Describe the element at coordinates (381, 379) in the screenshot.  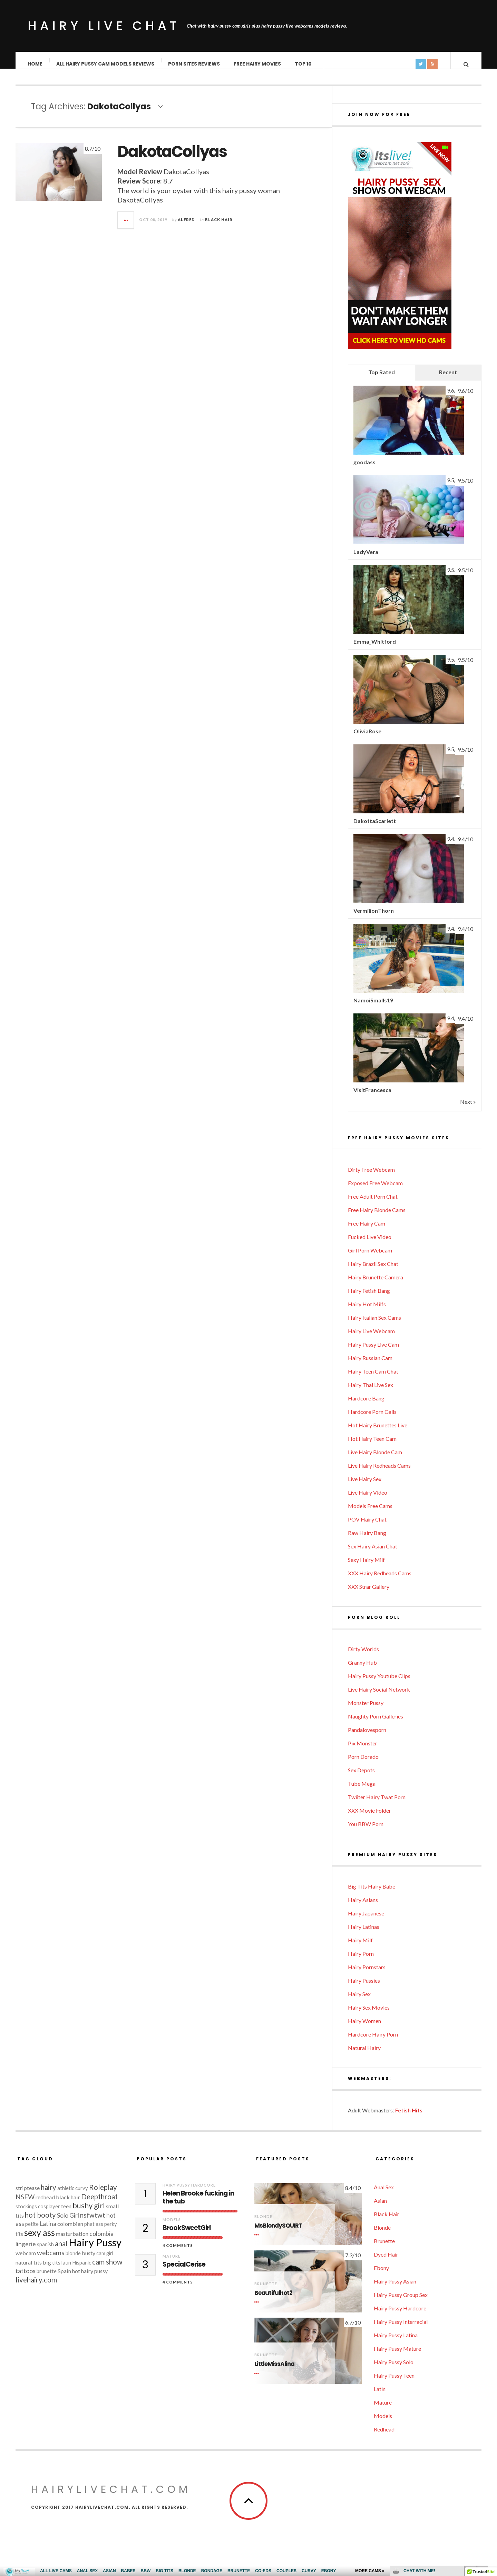
I see `Top Rated` at that location.